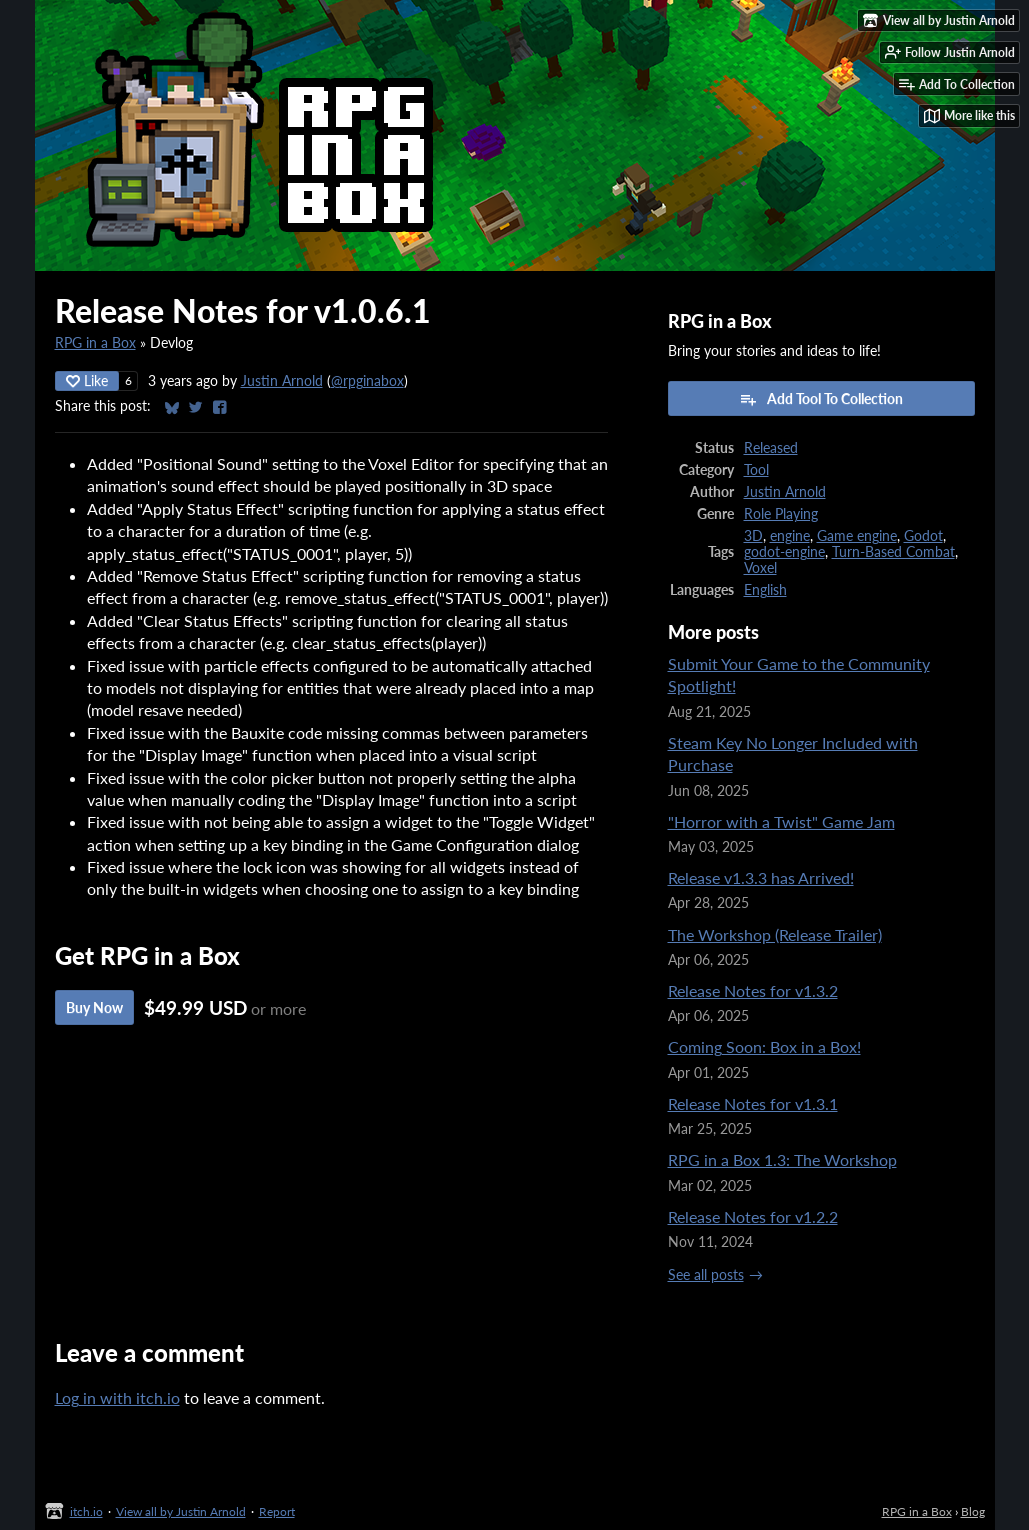 This screenshot has height=1530, width=1029. Describe the element at coordinates (857, 536) in the screenshot. I see `Game engine` at that location.